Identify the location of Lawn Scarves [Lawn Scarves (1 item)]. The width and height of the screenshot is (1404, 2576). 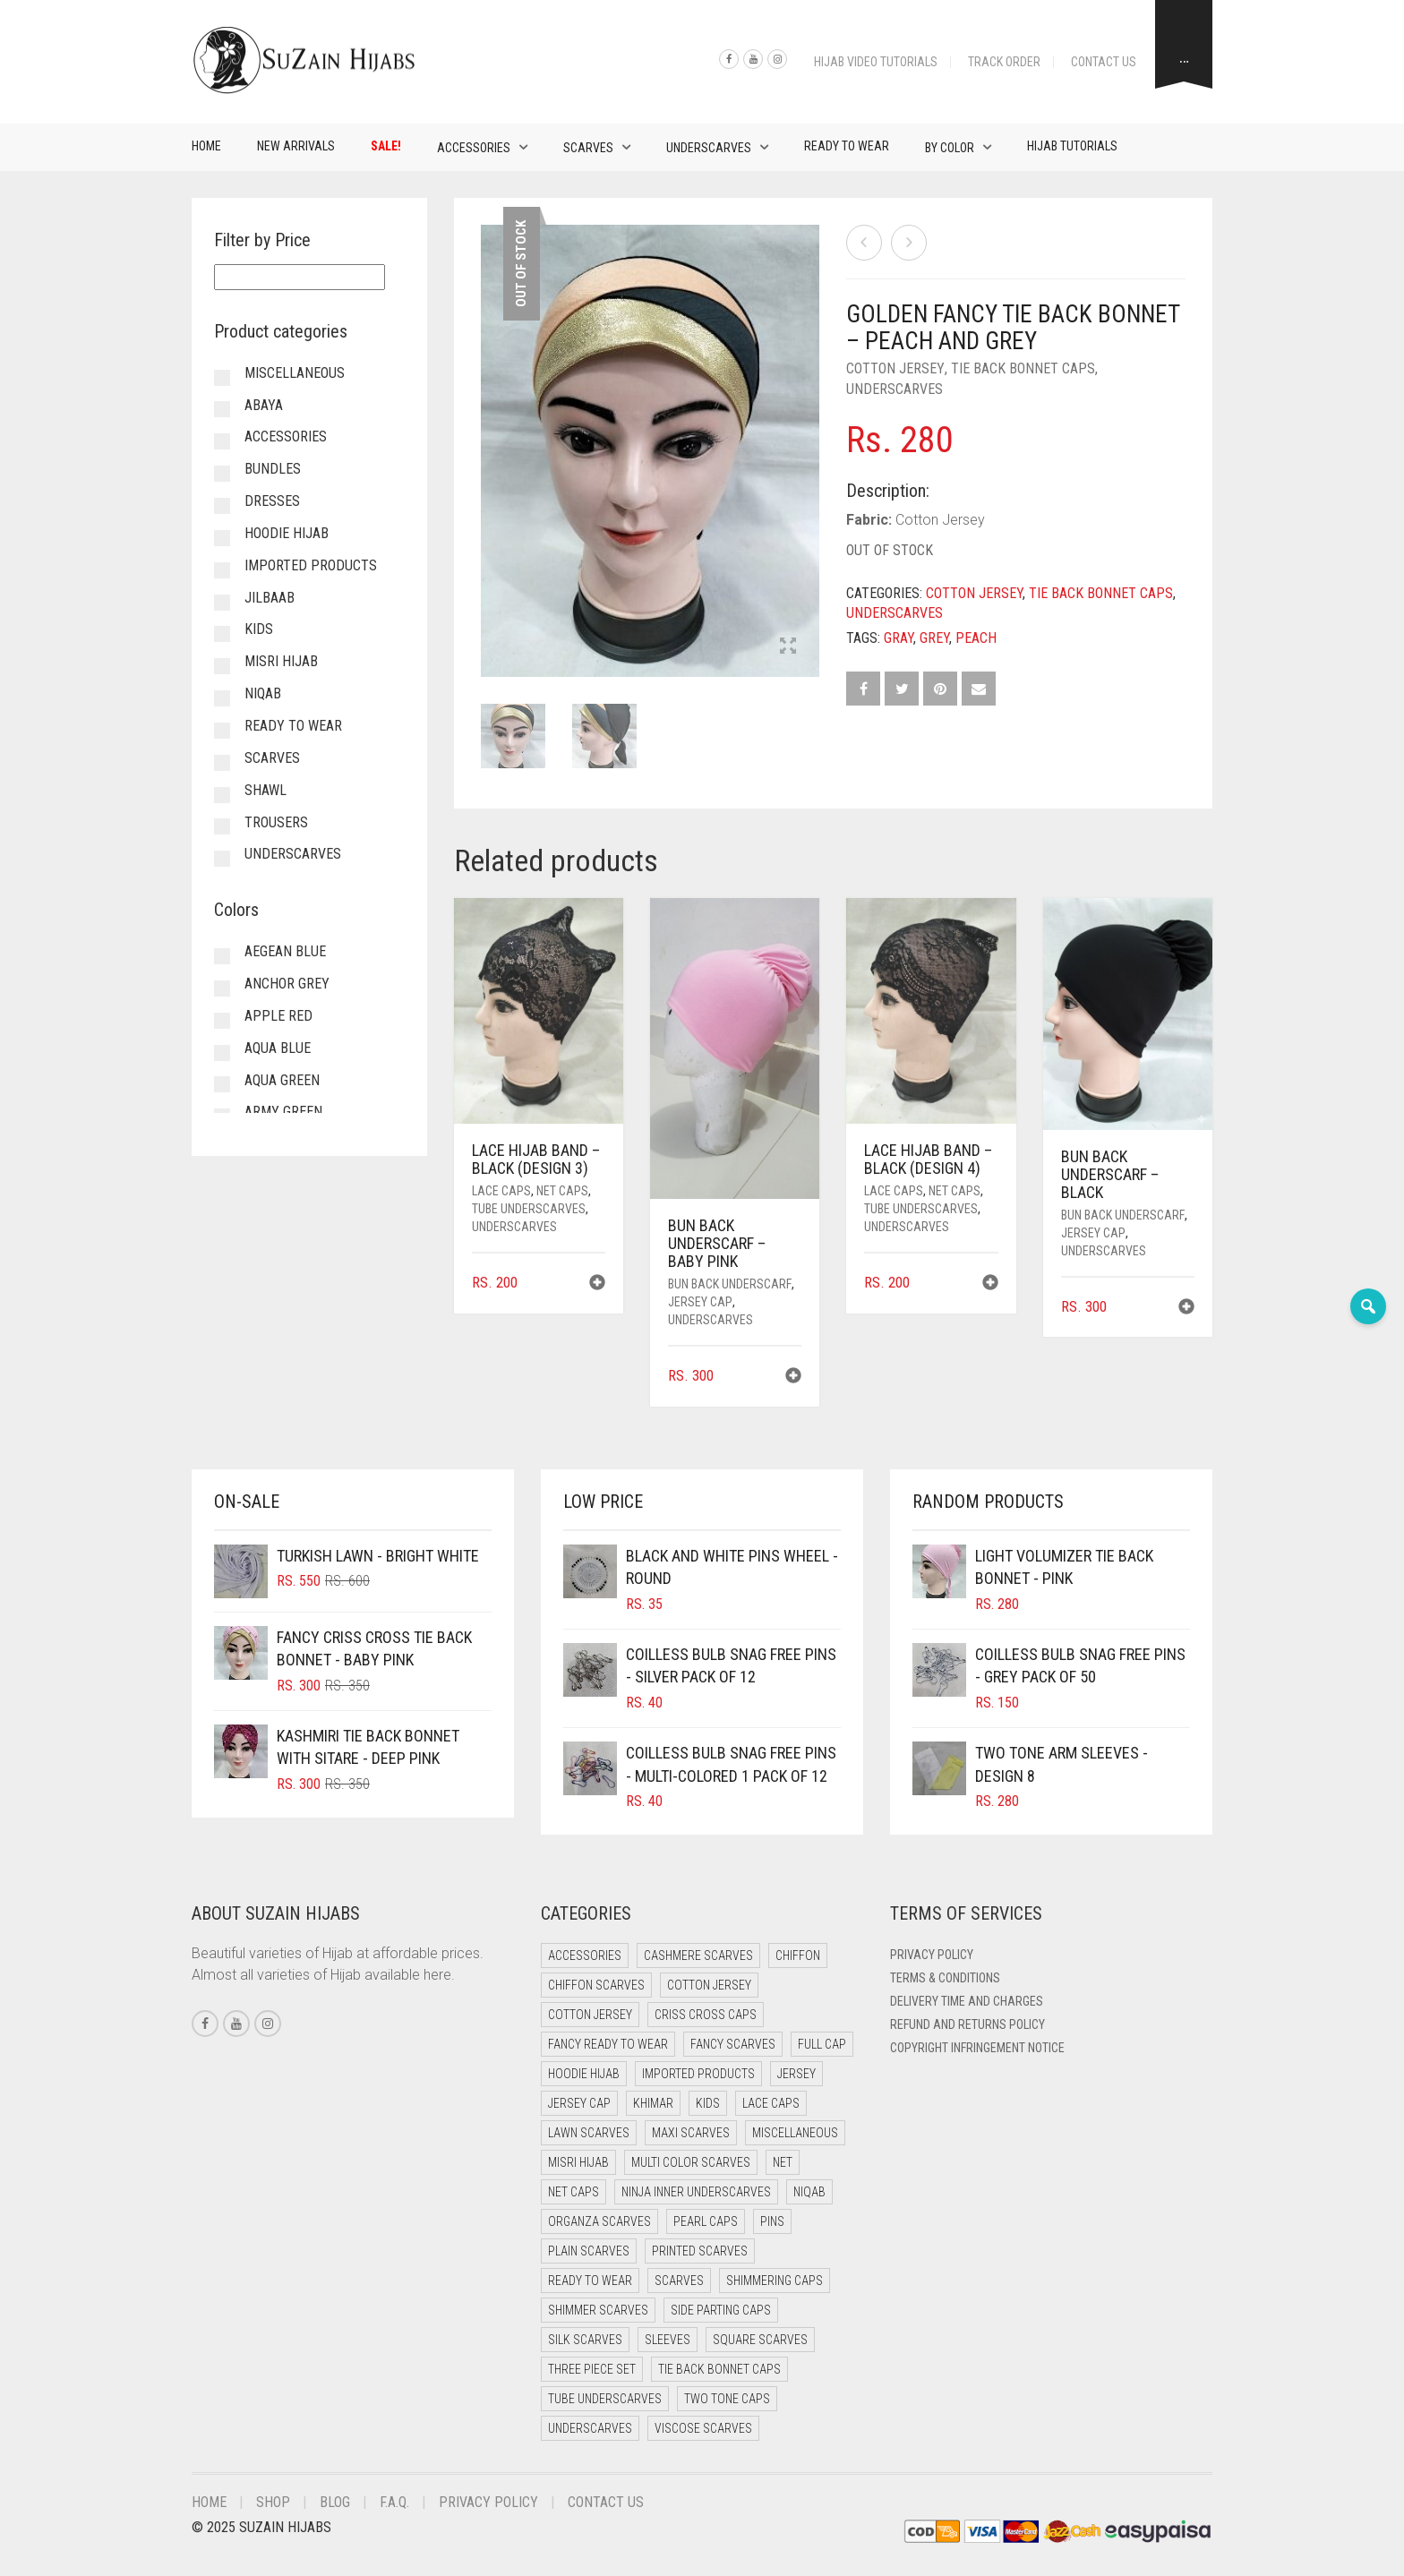
(588, 2133).